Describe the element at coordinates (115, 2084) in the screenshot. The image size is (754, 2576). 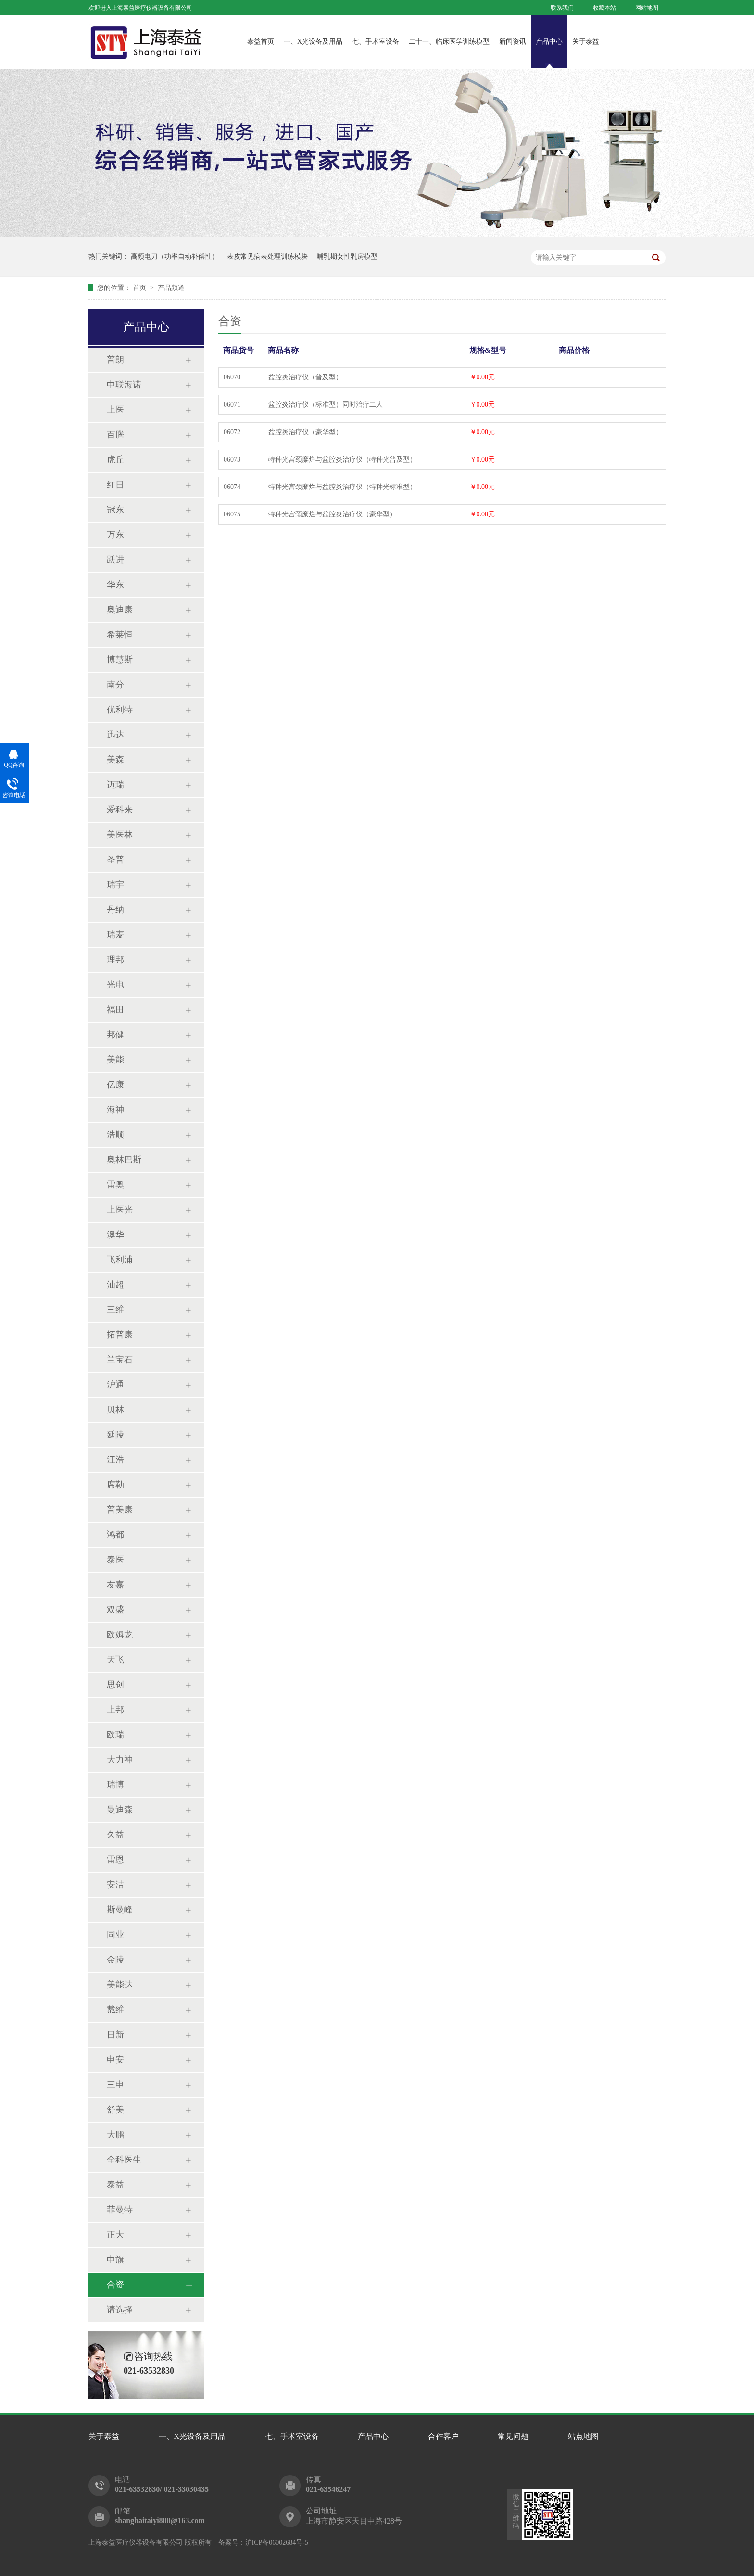
I see `三申` at that location.